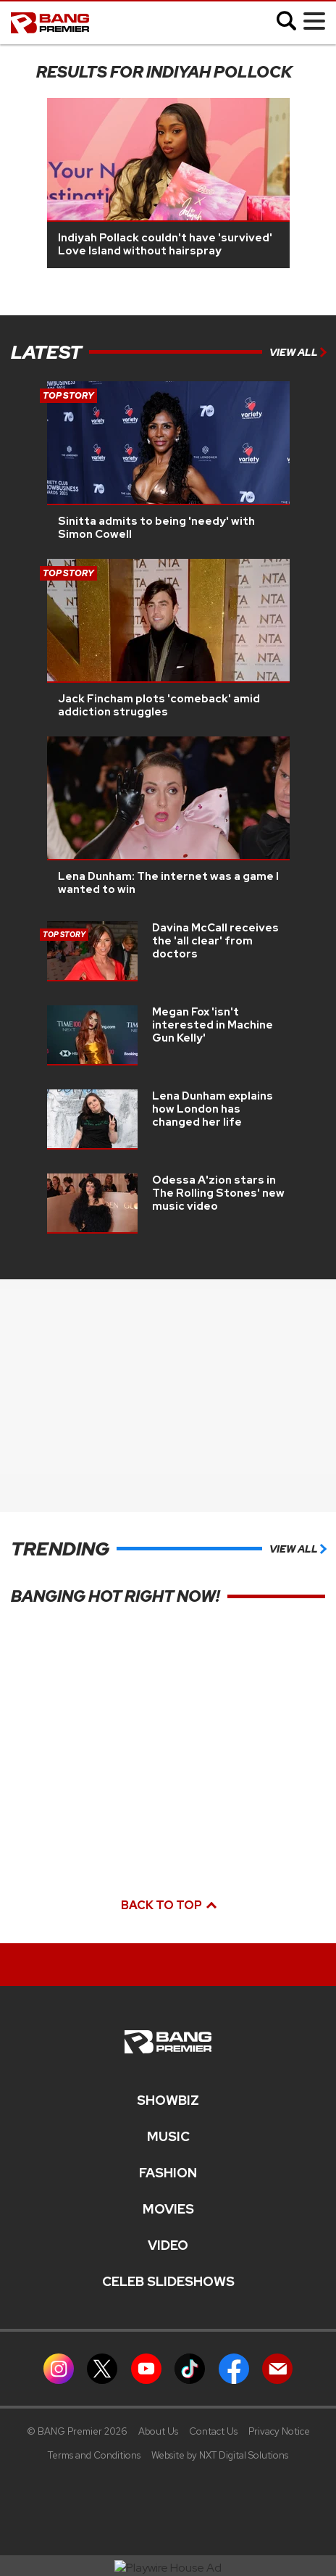 The image size is (336, 2576). What do you see at coordinates (212, 1109) in the screenshot?
I see `Lena Dunham explains how London has changed her life` at bounding box center [212, 1109].